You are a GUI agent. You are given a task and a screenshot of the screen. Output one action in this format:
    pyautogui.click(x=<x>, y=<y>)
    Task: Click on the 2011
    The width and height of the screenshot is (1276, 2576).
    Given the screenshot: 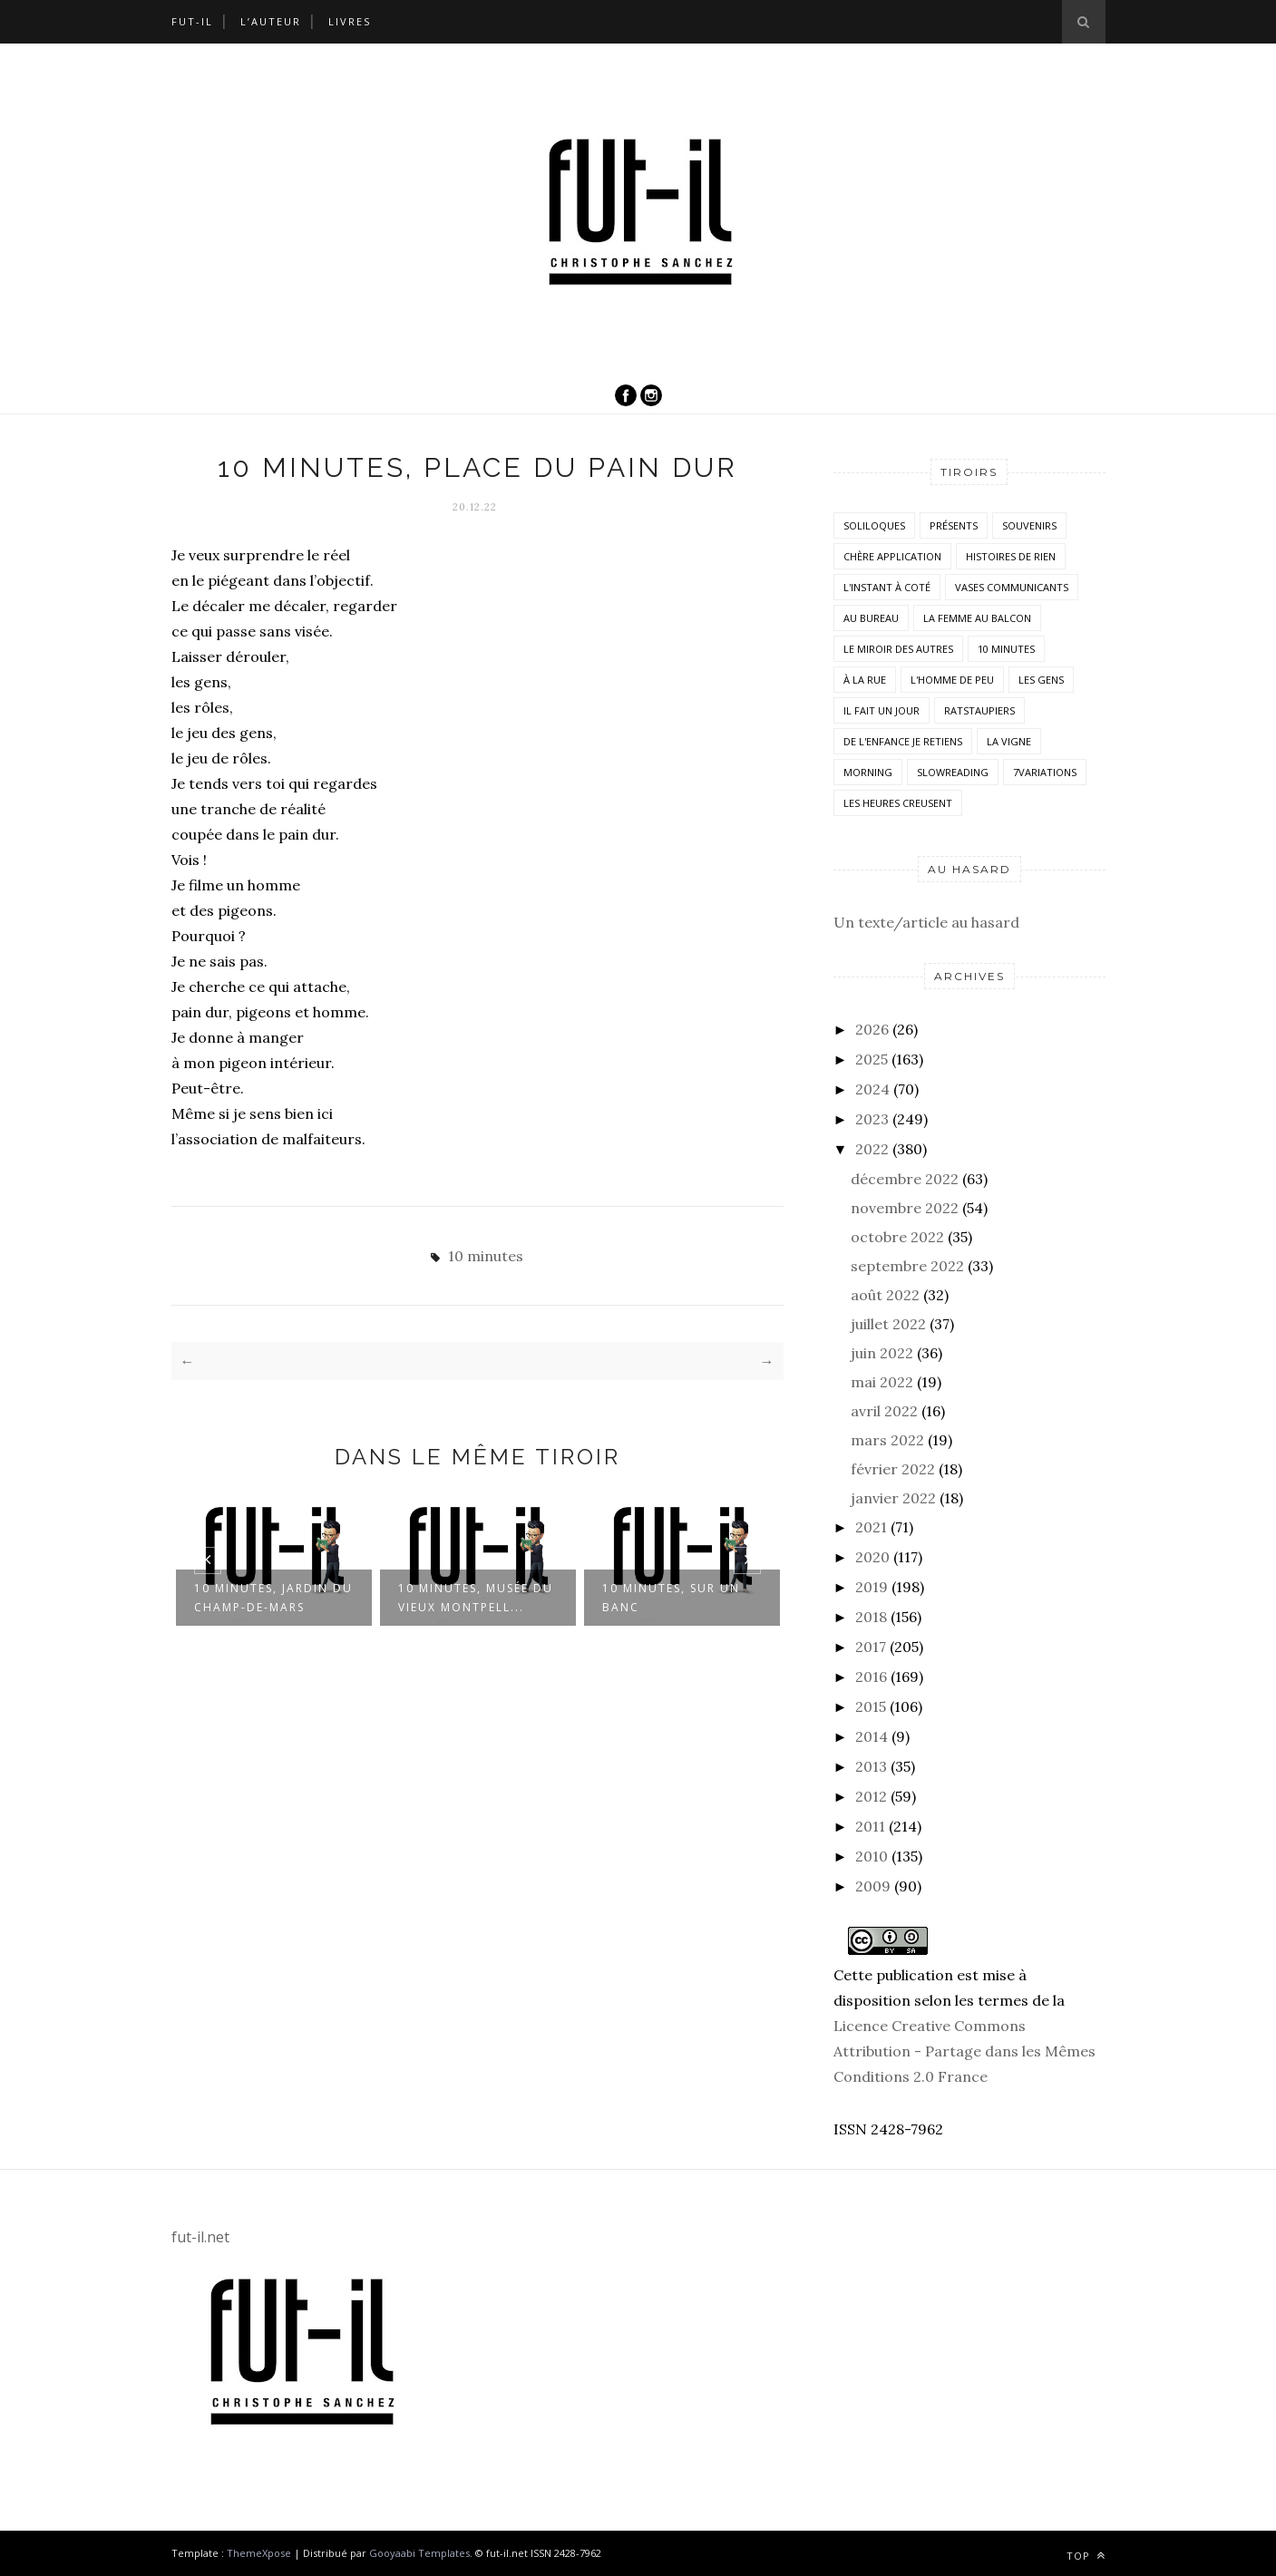 What is the action you would take?
    pyautogui.click(x=870, y=1826)
    